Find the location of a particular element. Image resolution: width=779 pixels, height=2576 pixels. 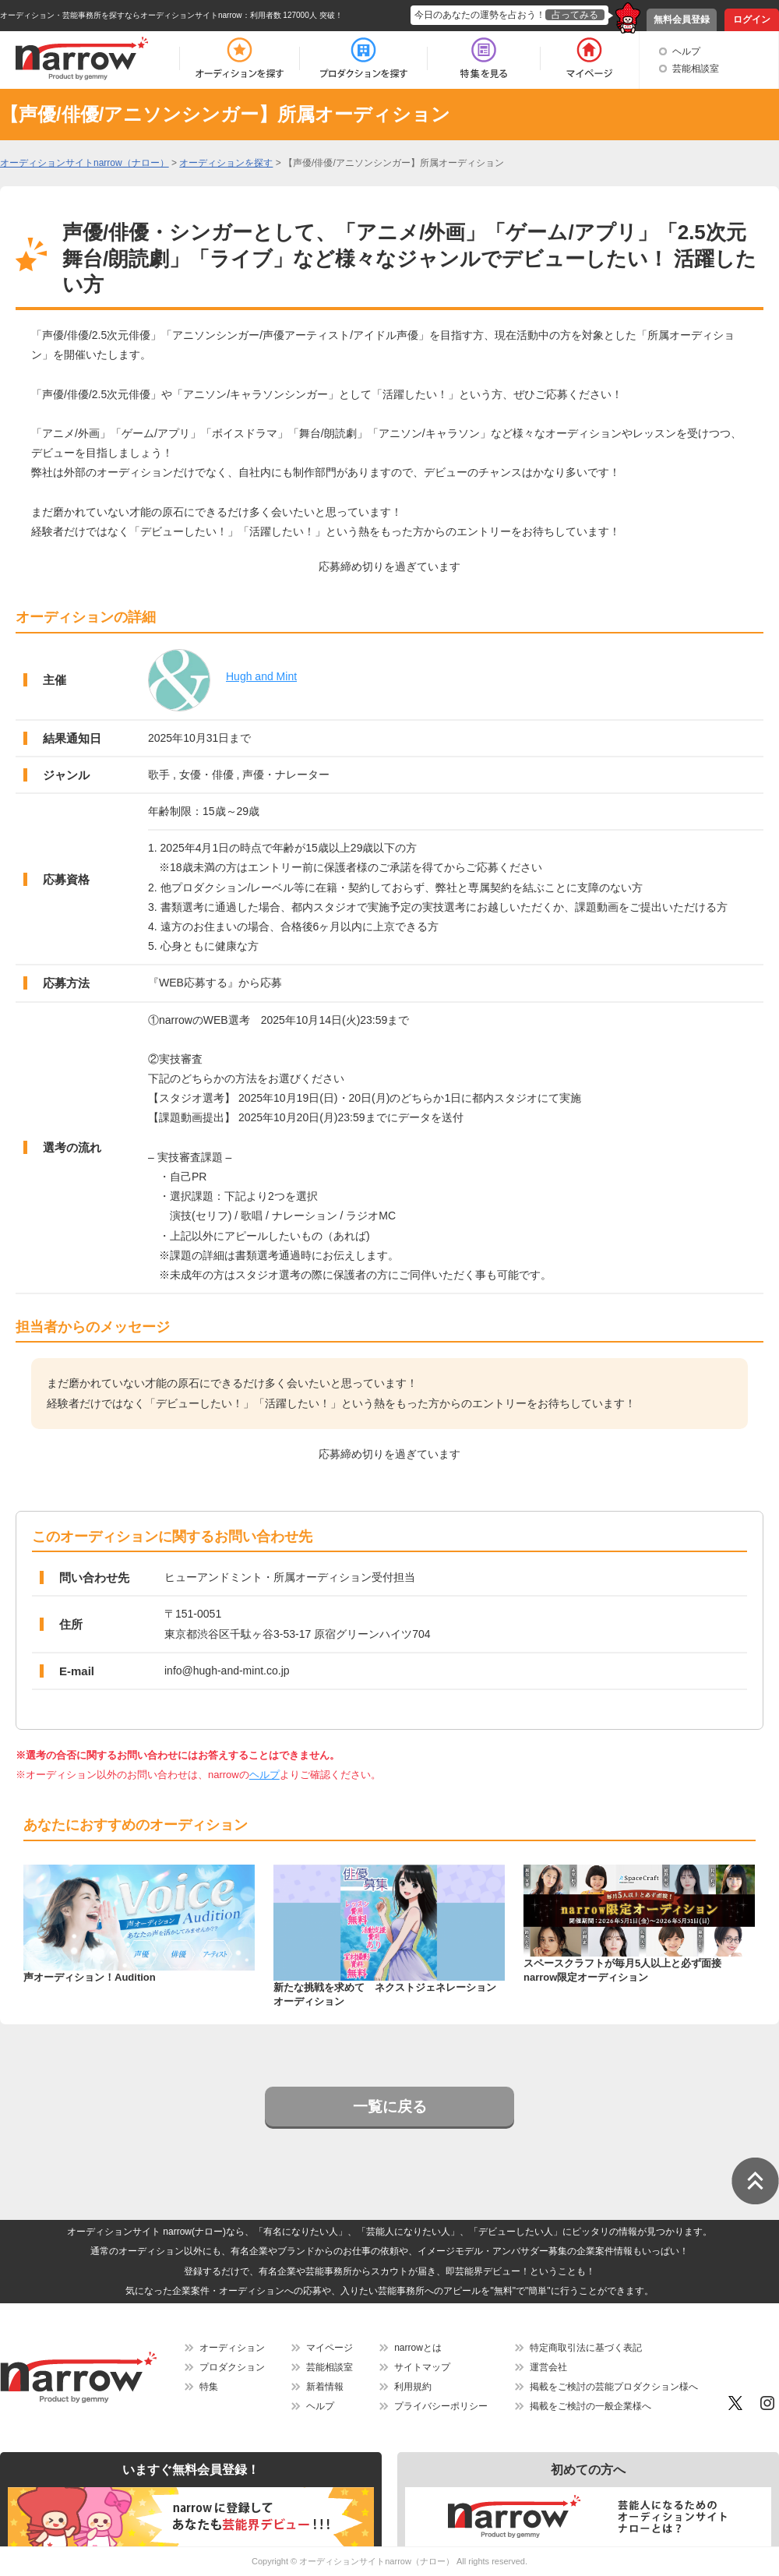

ヘルプ is located at coordinates (686, 51).